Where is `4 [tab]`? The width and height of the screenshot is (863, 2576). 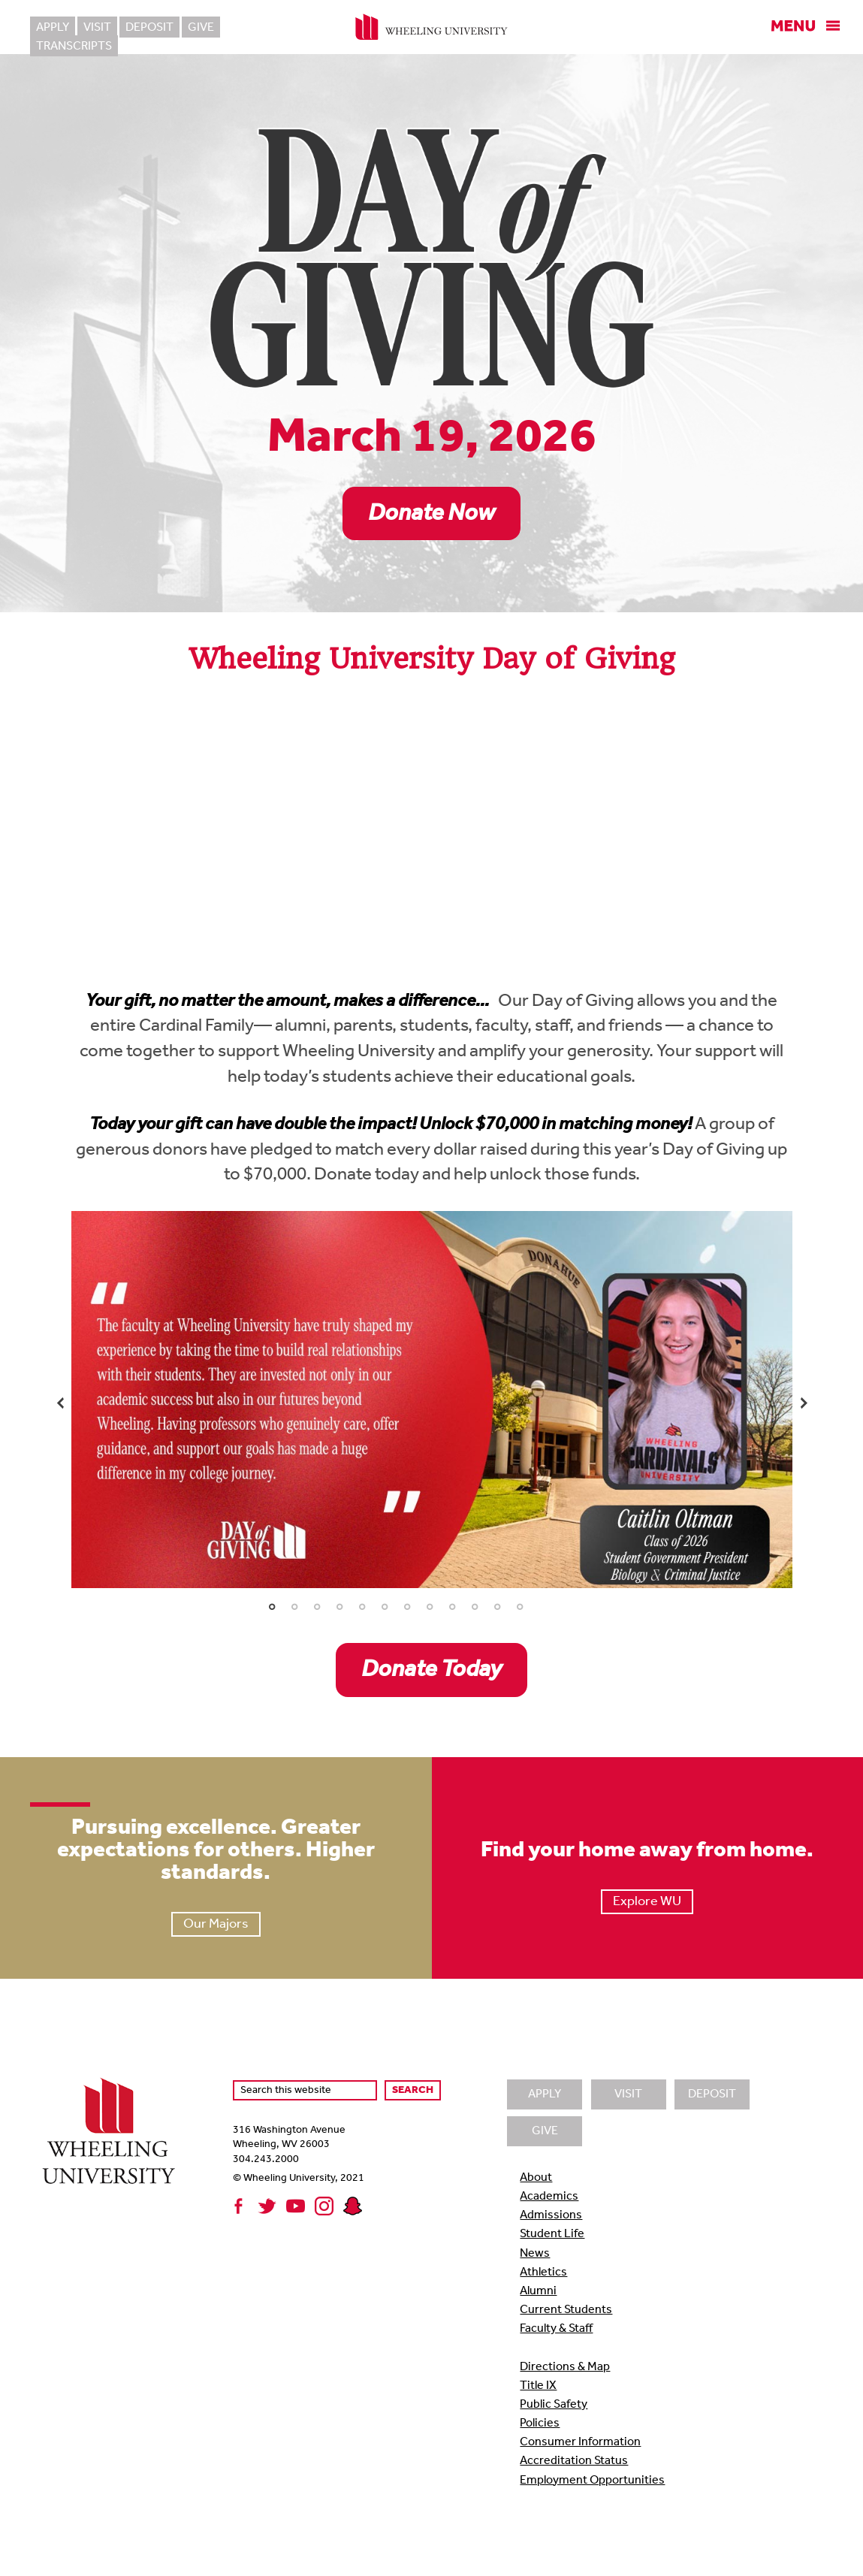
4 [tab] is located at coordinates (339, 1606).